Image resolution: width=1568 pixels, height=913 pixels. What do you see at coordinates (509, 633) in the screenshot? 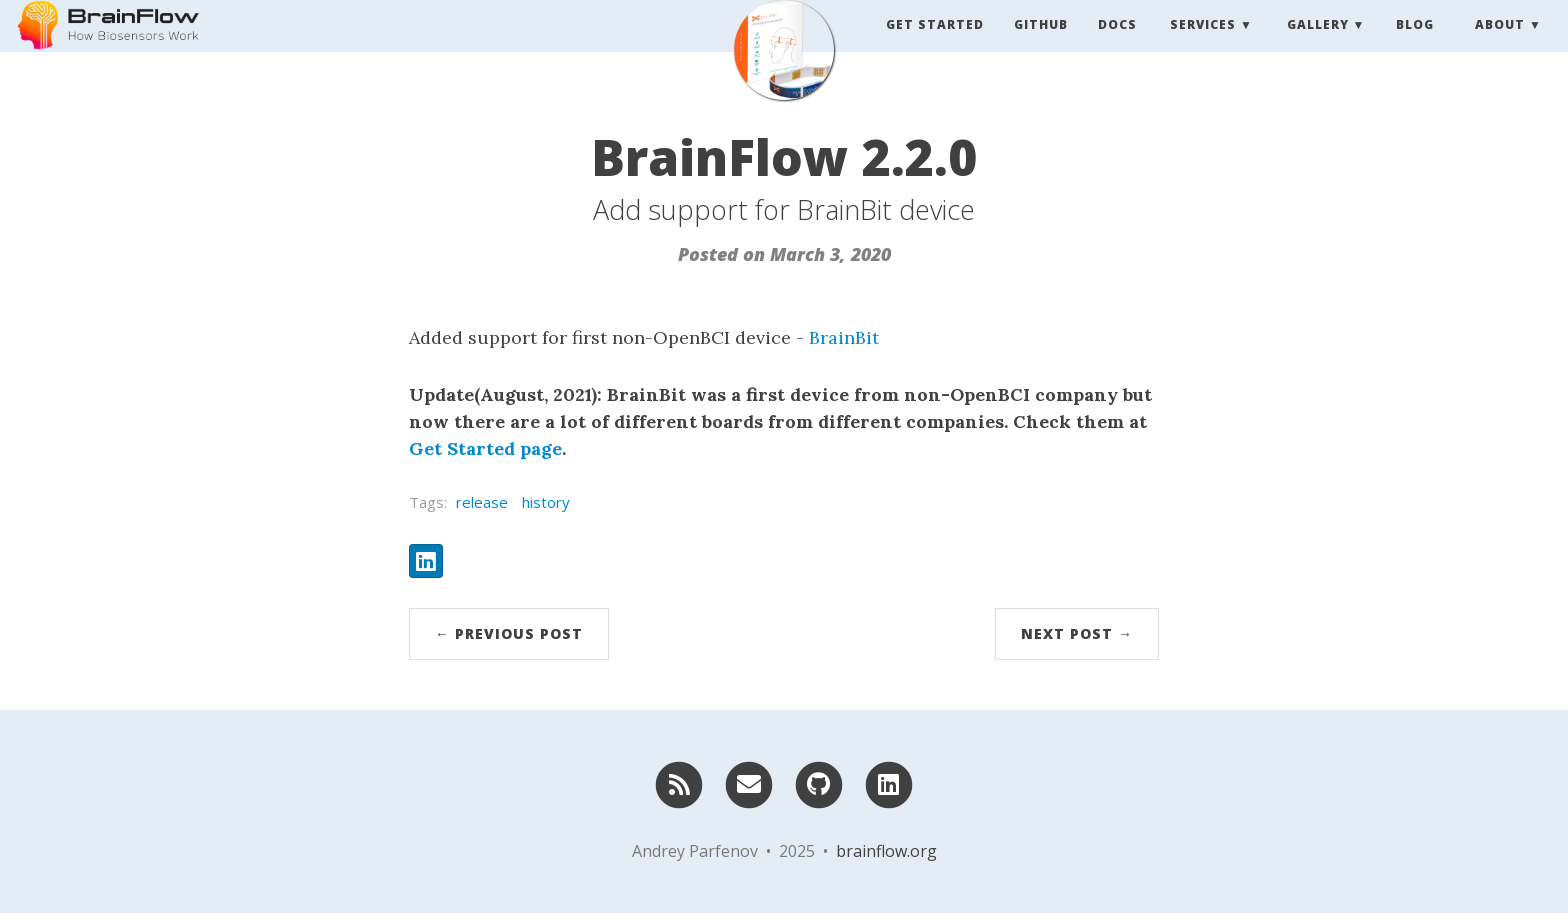
I see `← Previous Post` at bounding box center [509, 633].